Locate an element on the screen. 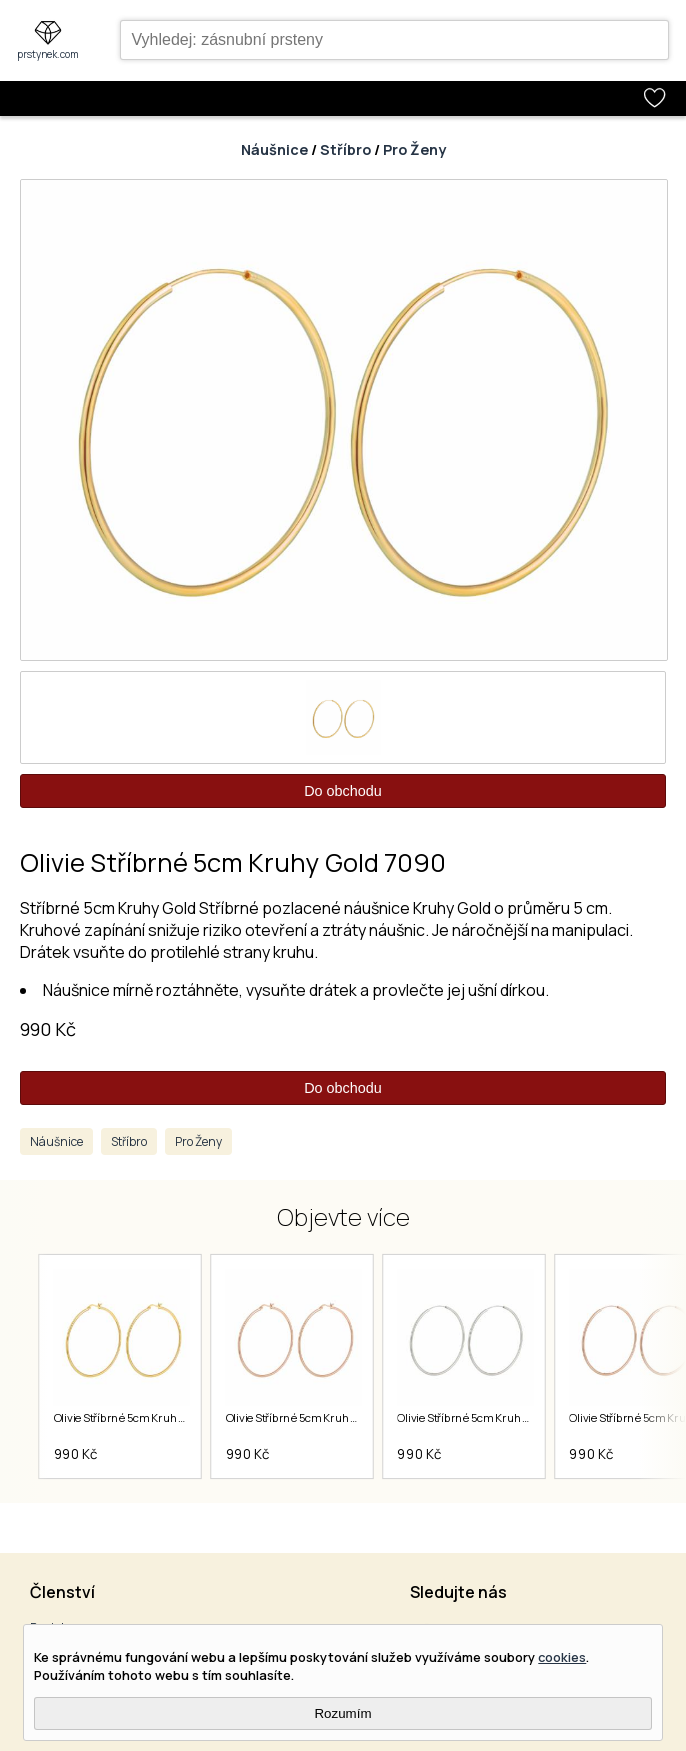 This screenshot has height=1751, width=686. Náušnice is located at coordinates (274, 149).